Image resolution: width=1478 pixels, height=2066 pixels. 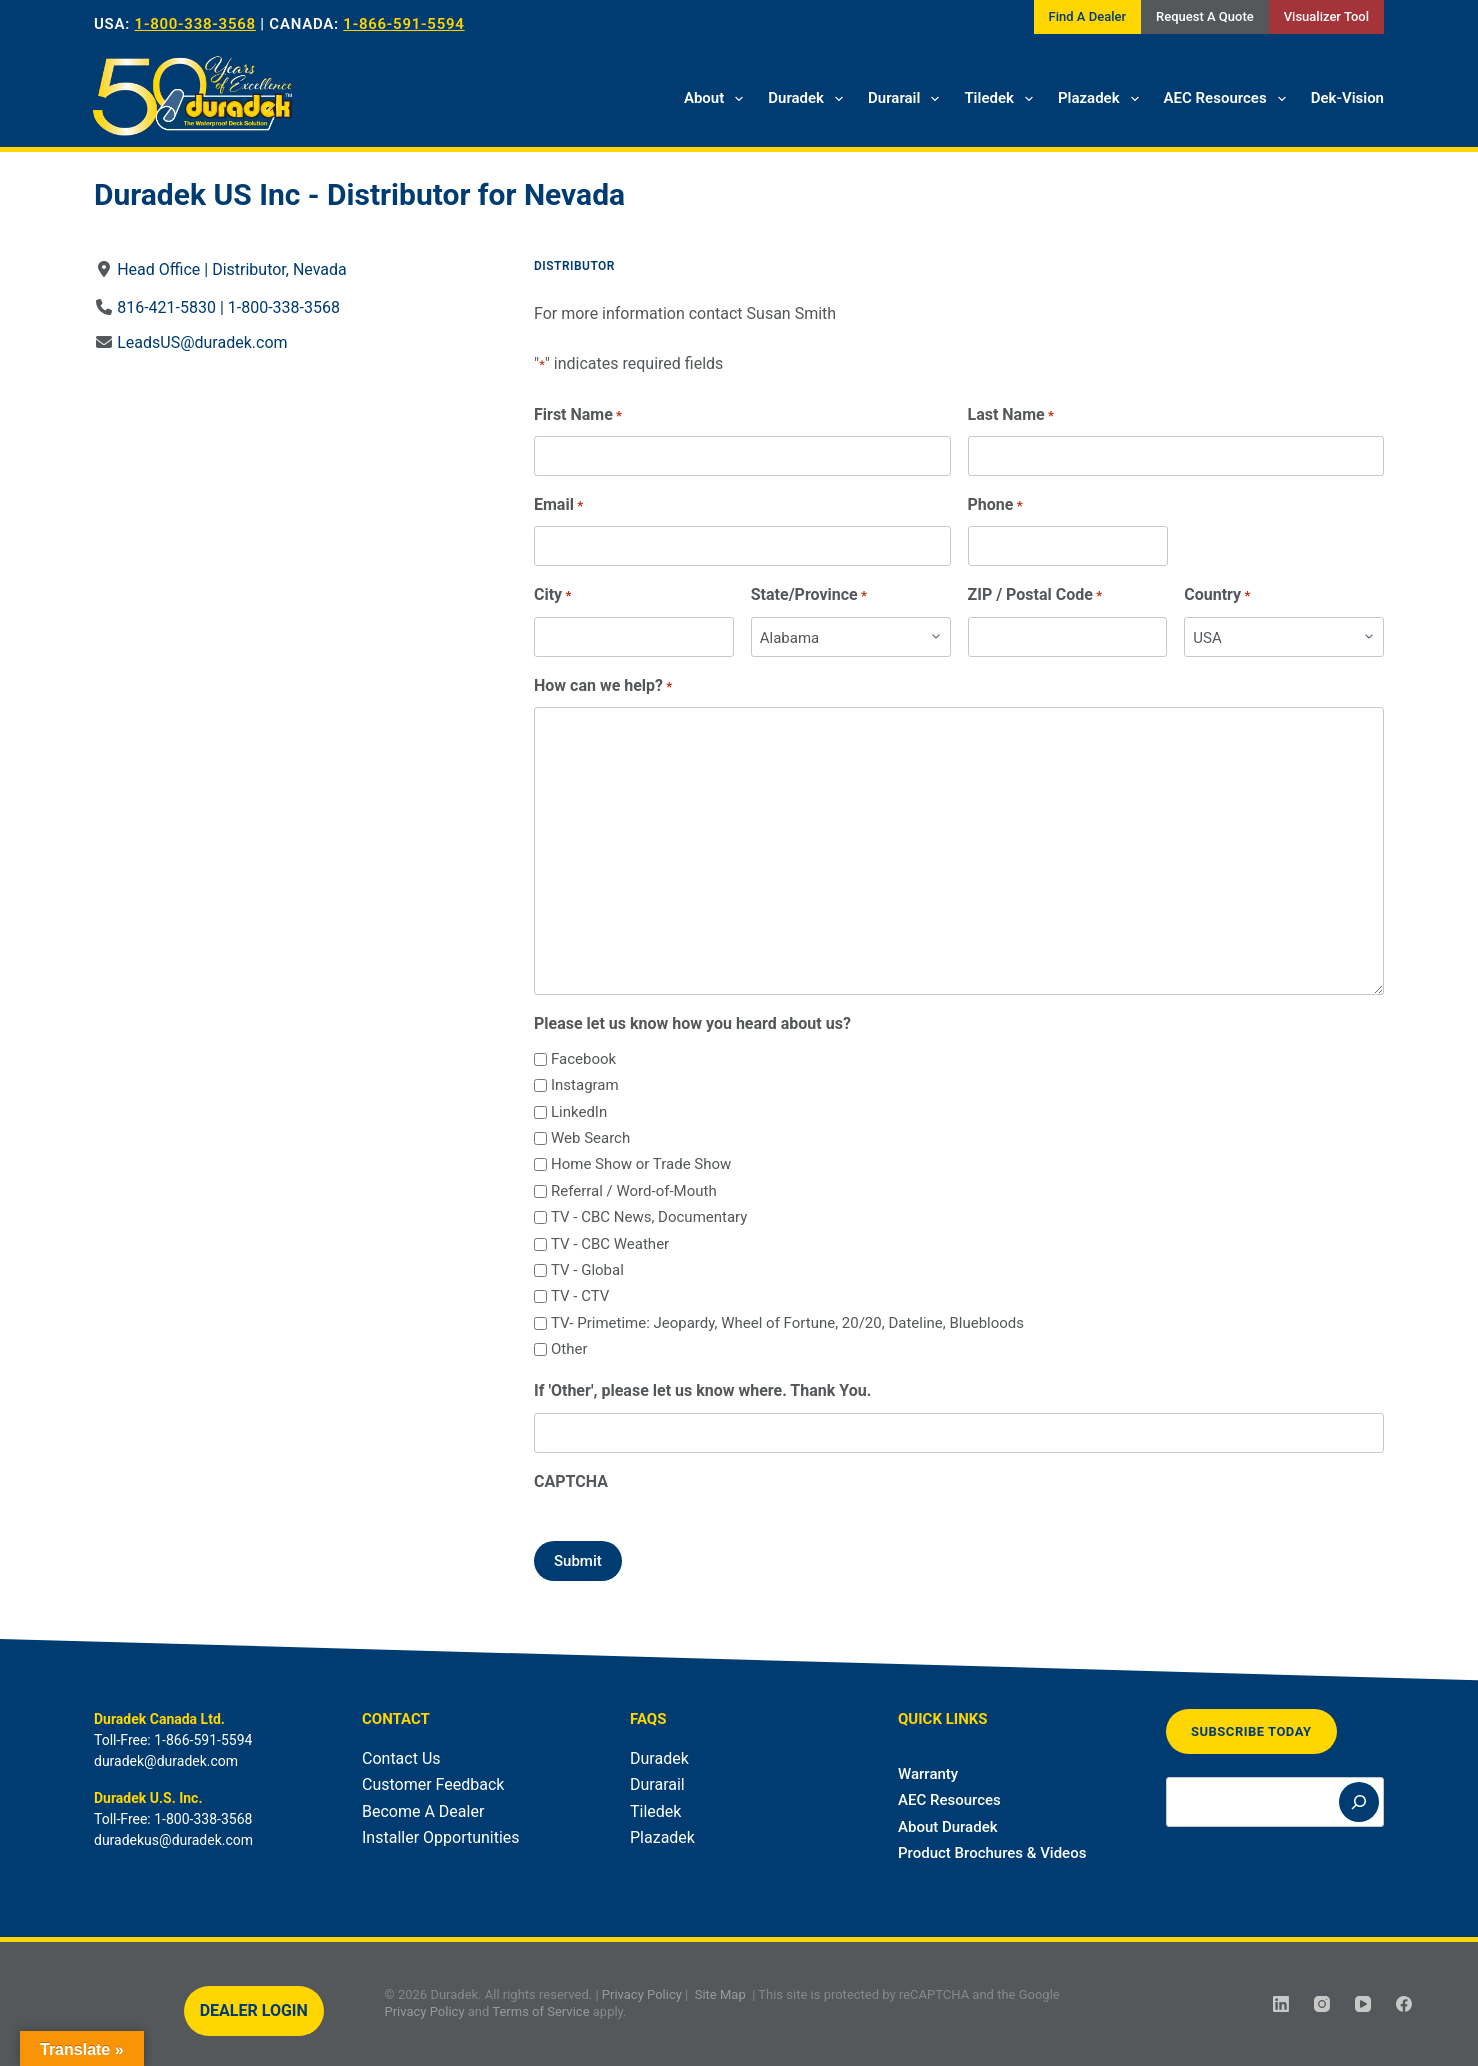 I want to click on Country, so click(x=1217, y=595).